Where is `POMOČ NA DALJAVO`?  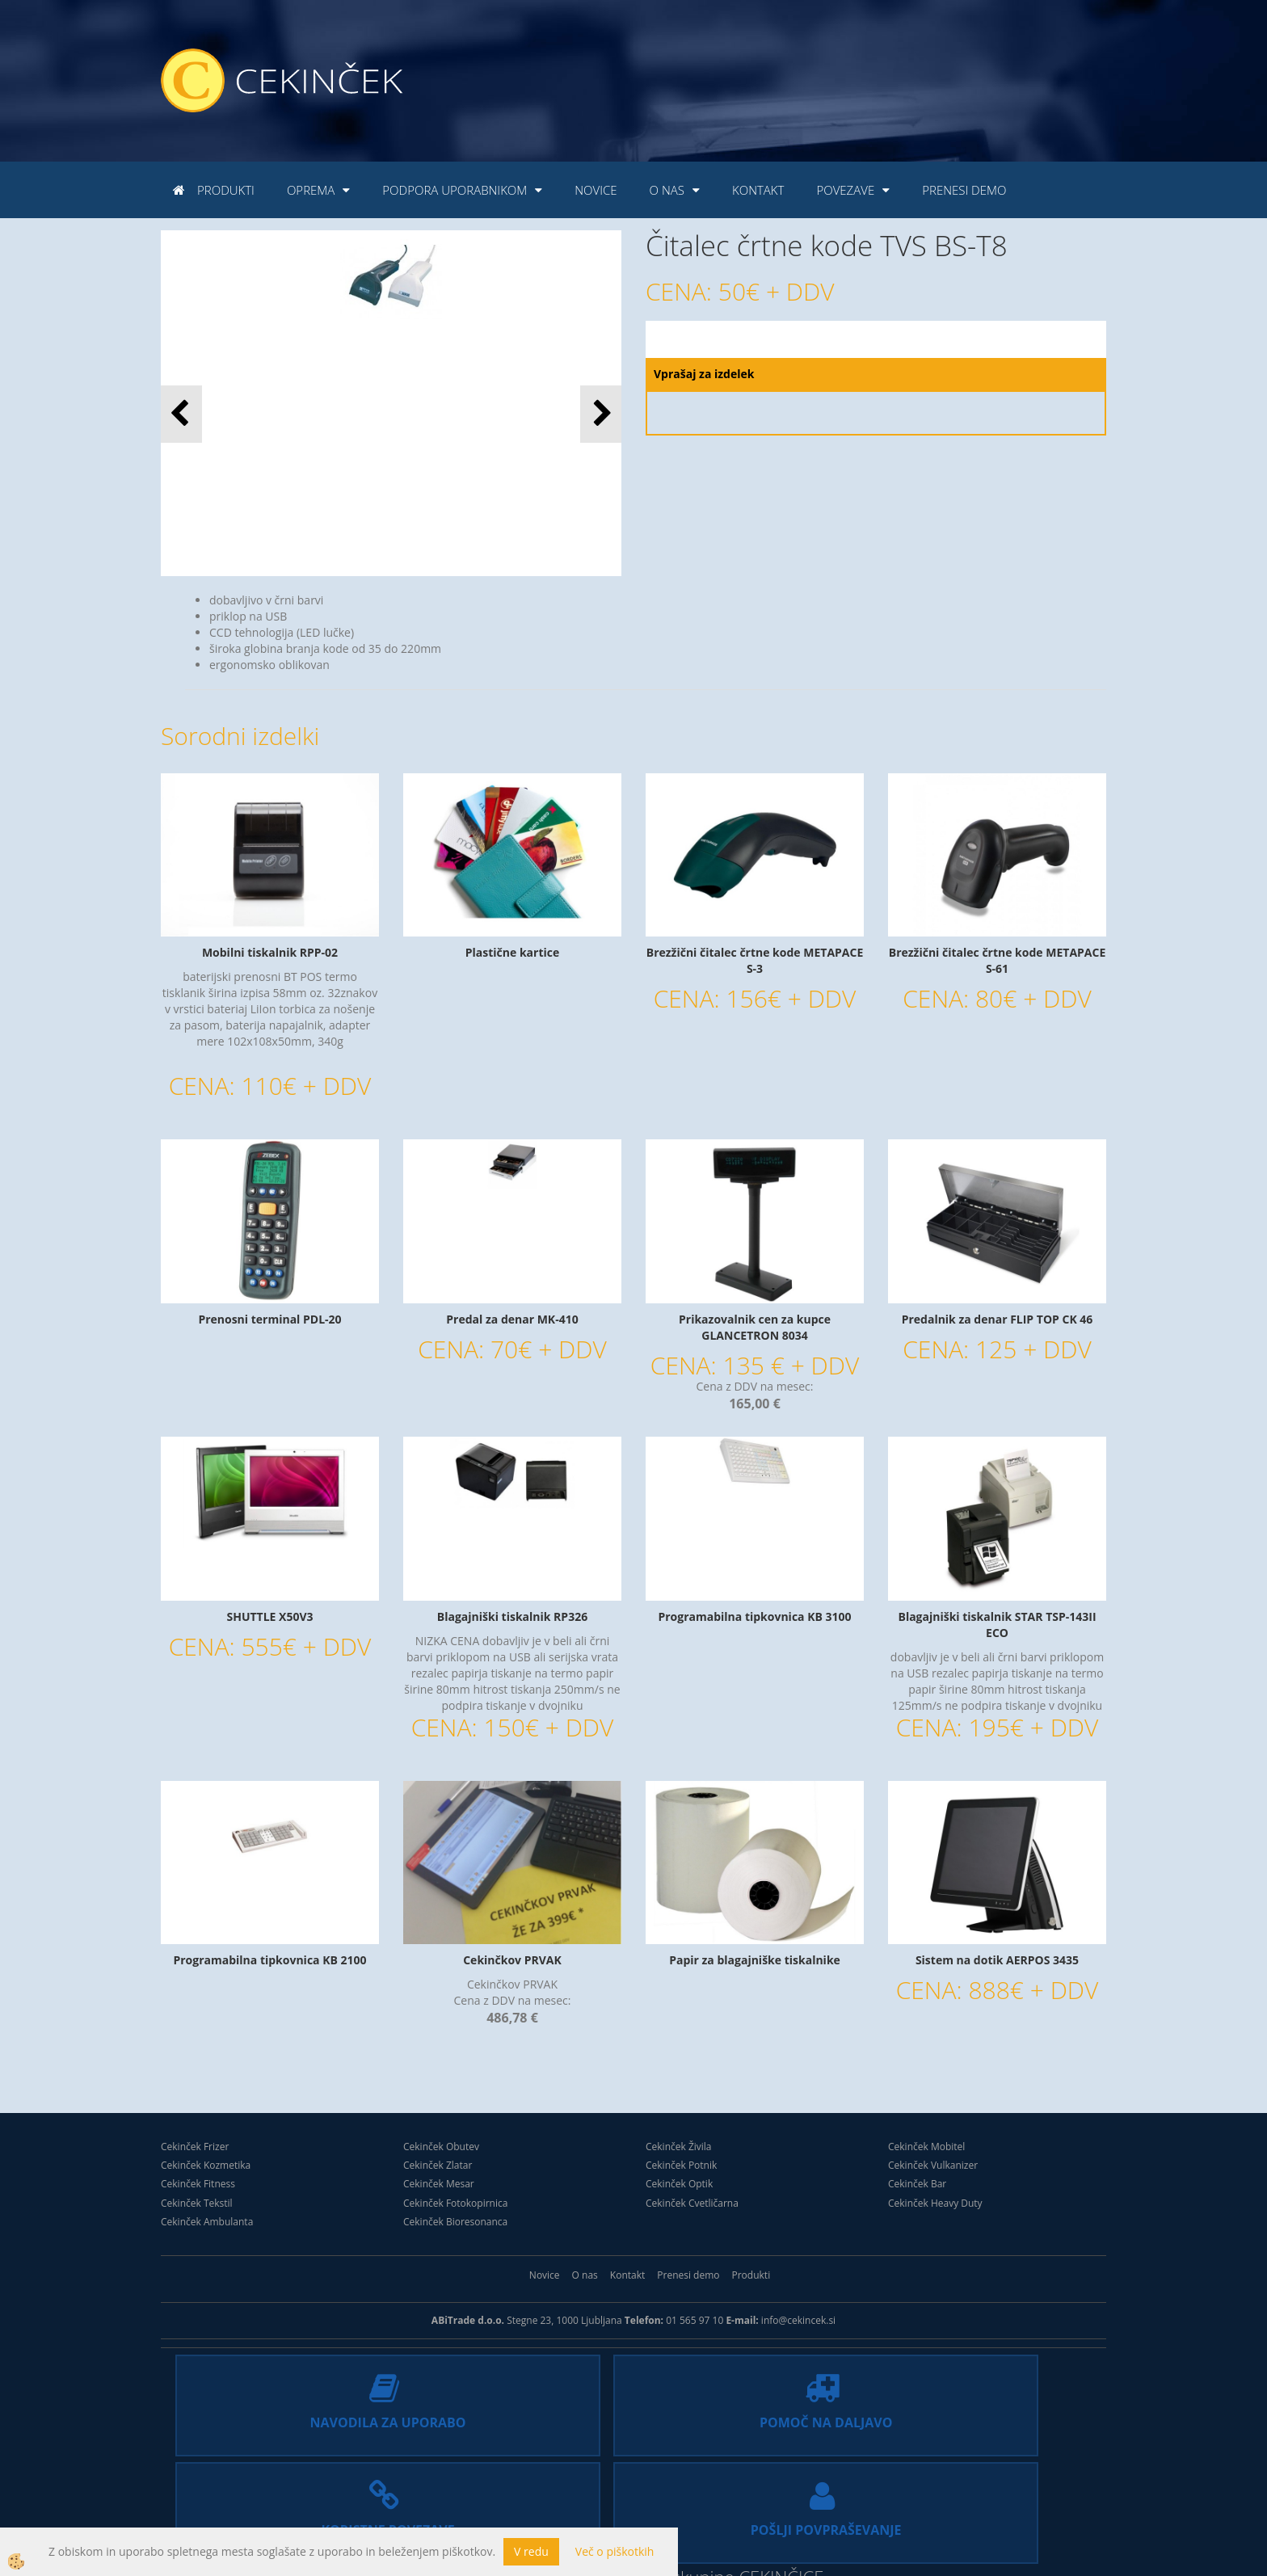 POMOČ NA DALJAVO is located at coordinates (517, 2420).